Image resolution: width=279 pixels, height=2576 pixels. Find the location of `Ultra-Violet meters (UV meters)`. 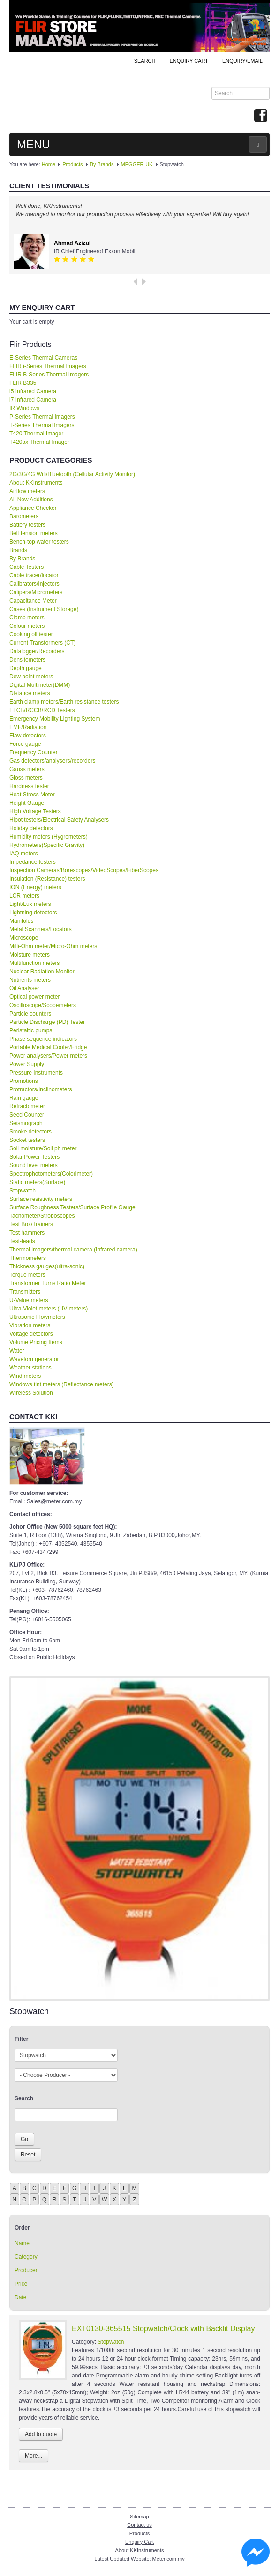

Ultra-Violet meters (UV meters) is located at coordinates (48, 1308).